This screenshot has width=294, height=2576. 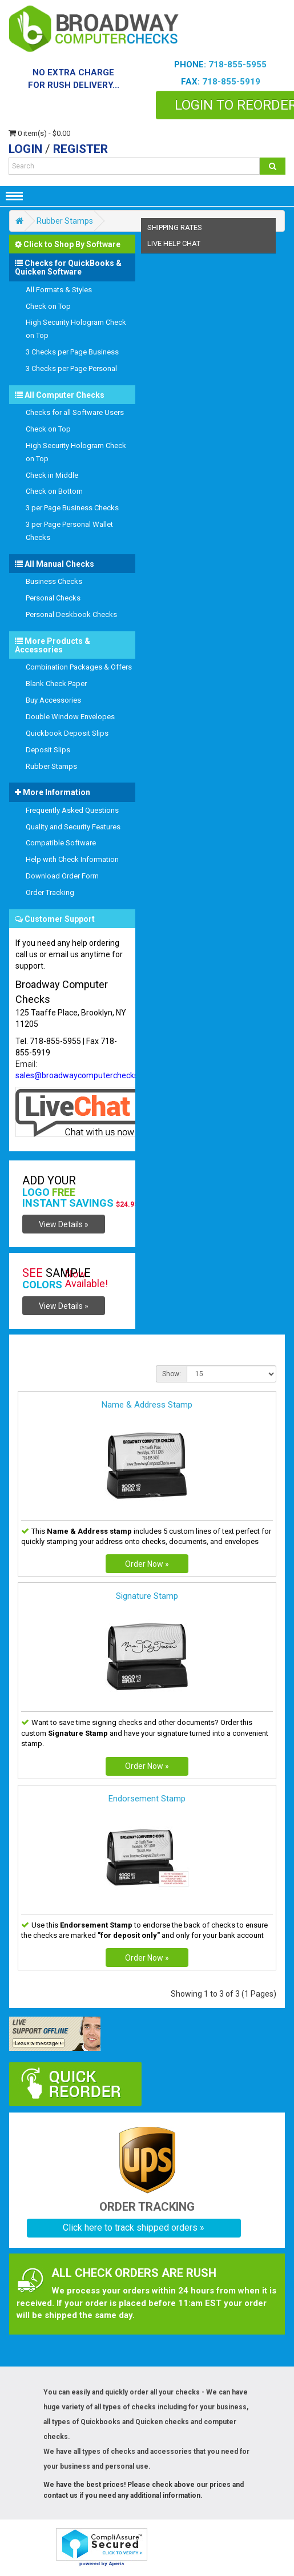 I want to click on Compatible Software, so click(x=61, y=842).